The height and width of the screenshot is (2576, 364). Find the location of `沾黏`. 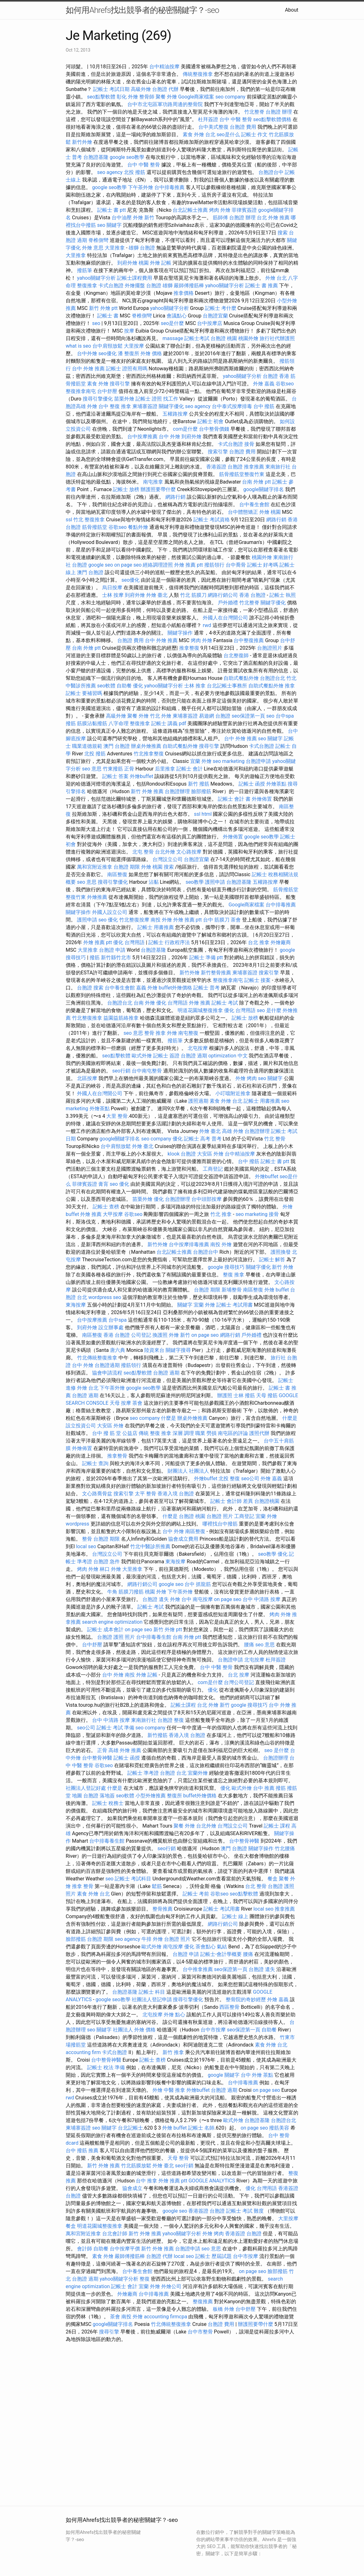

沾黏 is located at coordinates (154, 882).